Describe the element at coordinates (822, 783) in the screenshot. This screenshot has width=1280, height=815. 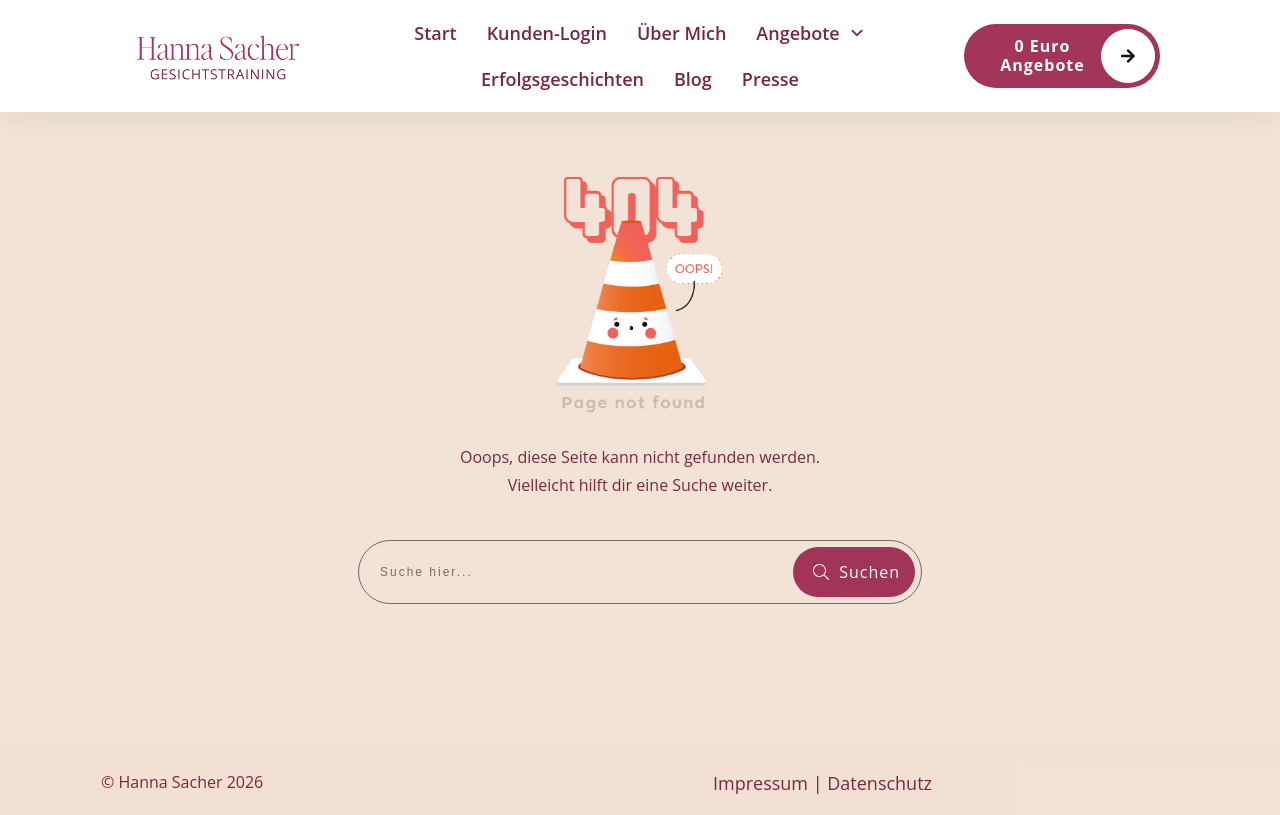
I see `Impressum | Datenschutz` at that location.